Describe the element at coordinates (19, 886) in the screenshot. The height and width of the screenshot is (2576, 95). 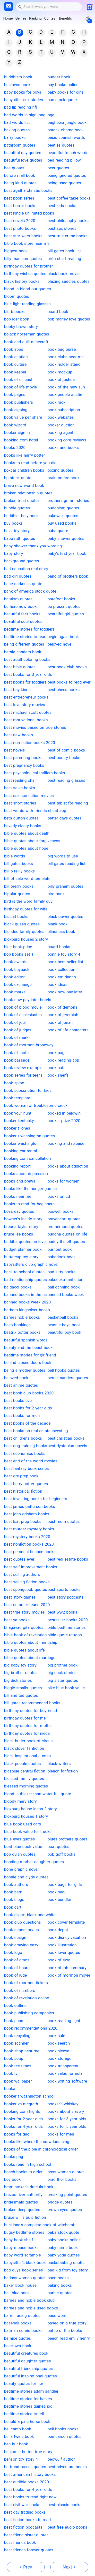
I see `bill oreilly books` at that location.